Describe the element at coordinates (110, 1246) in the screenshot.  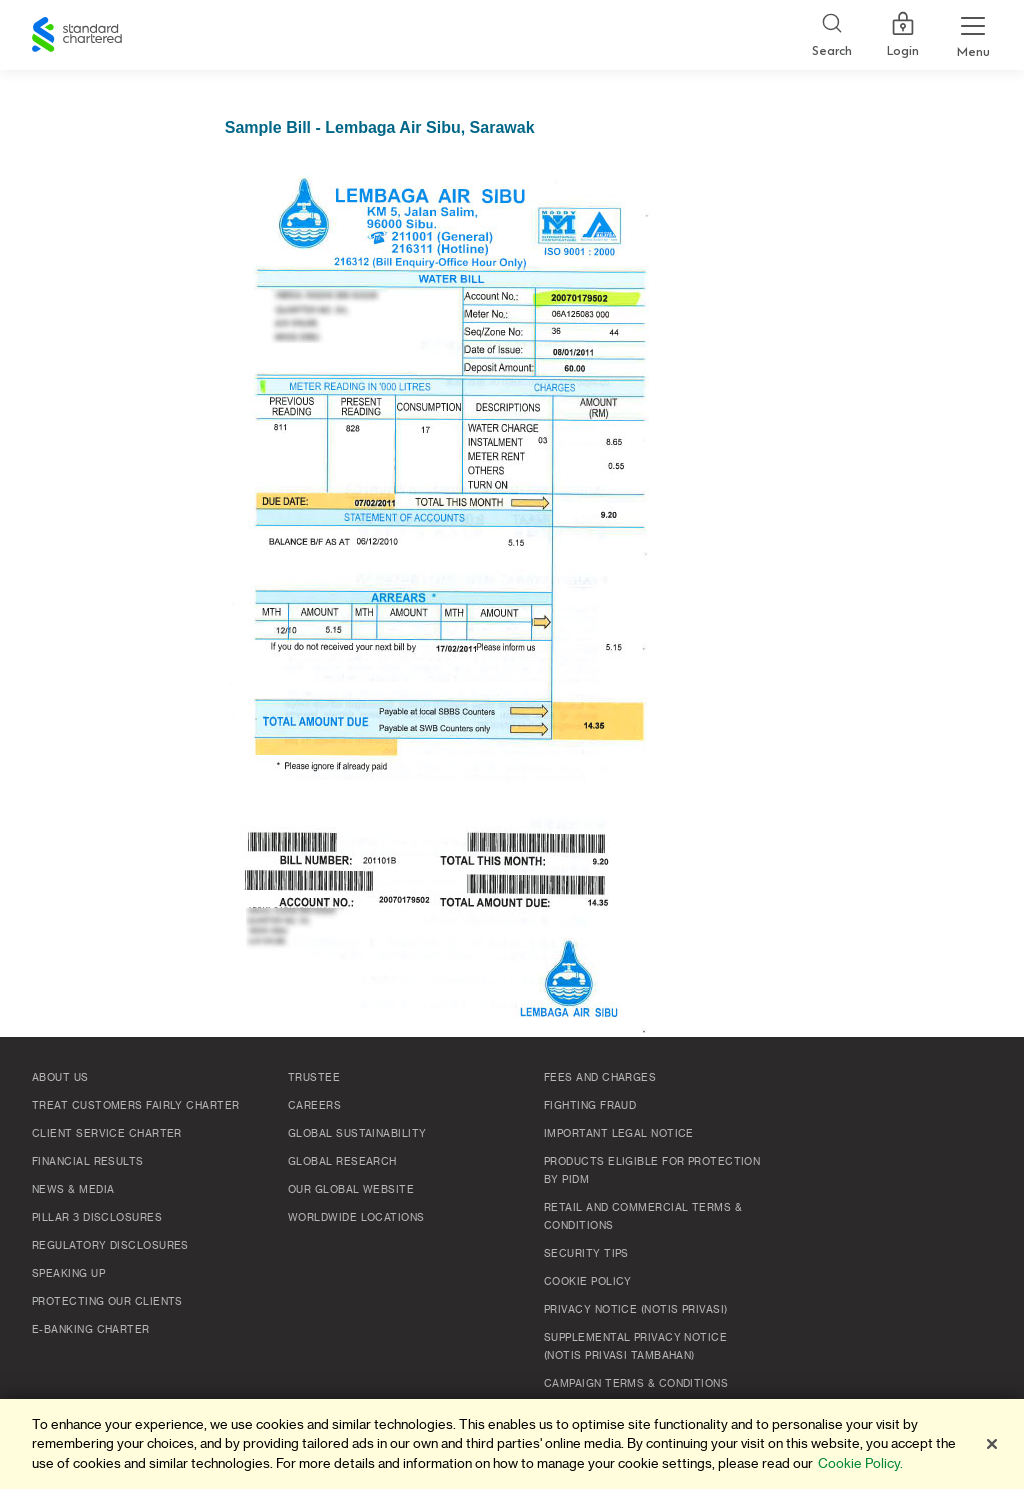
I see `Regulatory Disclosures` at that location.